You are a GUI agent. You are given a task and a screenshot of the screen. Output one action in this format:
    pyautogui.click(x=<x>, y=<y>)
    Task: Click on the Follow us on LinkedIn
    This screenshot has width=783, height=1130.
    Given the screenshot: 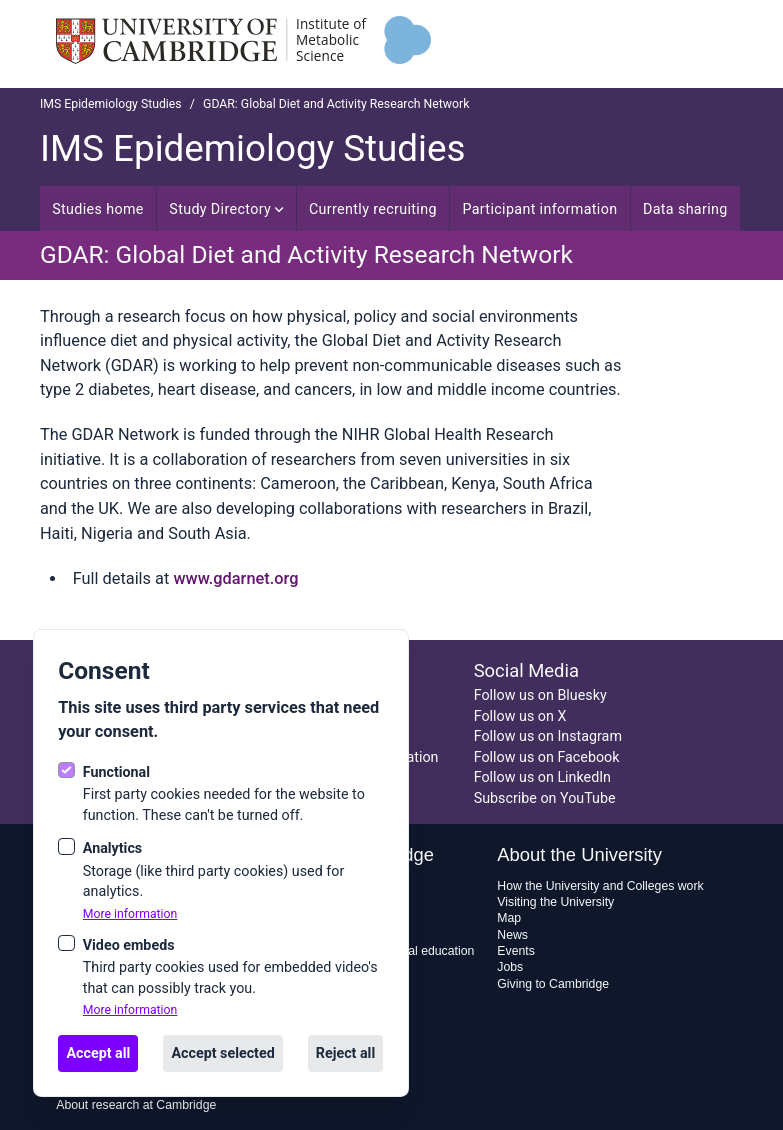 What is the action you would take?
    pyautogui.click(x=542, y=777)
    